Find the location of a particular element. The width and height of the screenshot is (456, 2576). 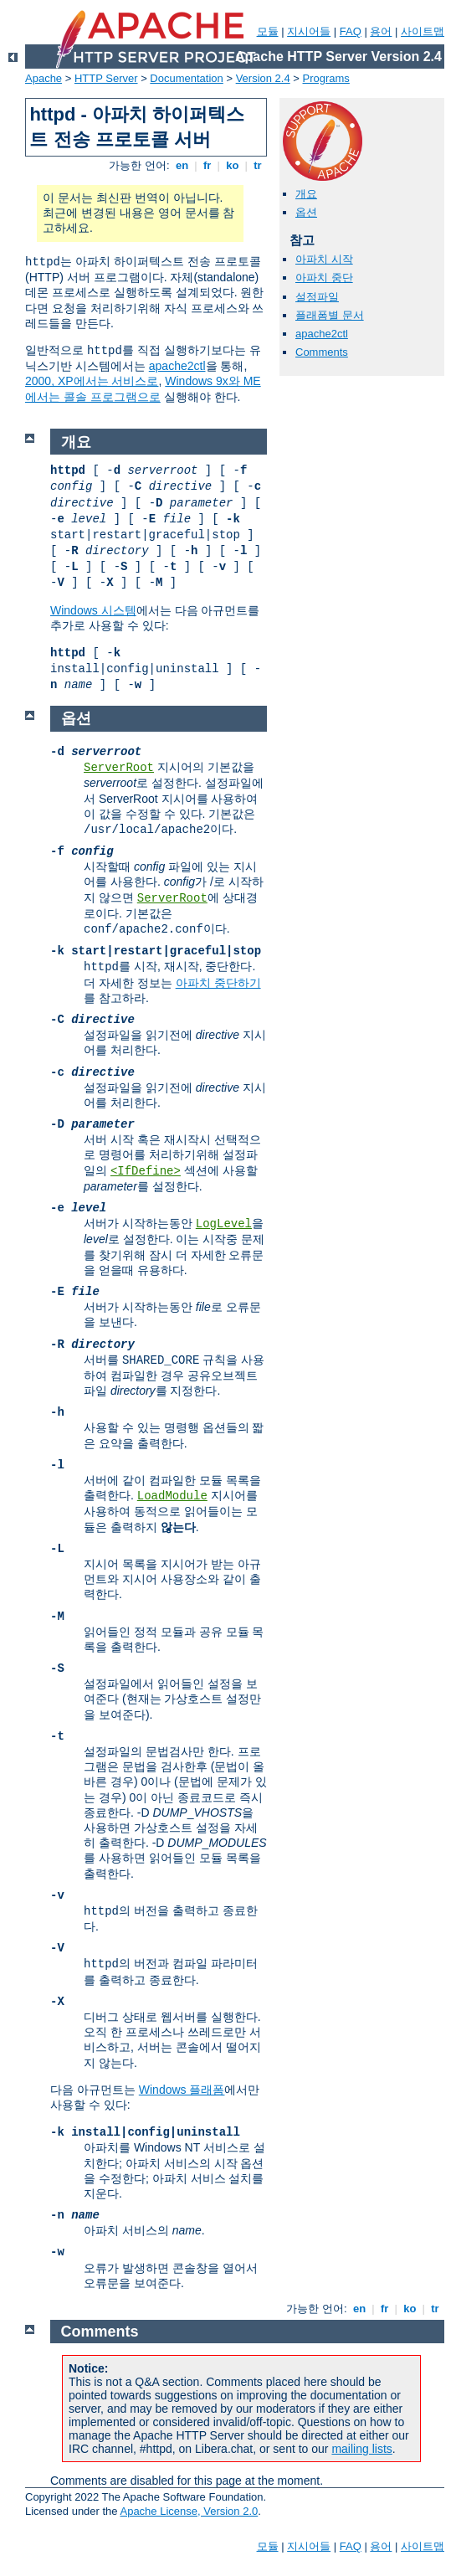

en is located at coordinates (181, 165).